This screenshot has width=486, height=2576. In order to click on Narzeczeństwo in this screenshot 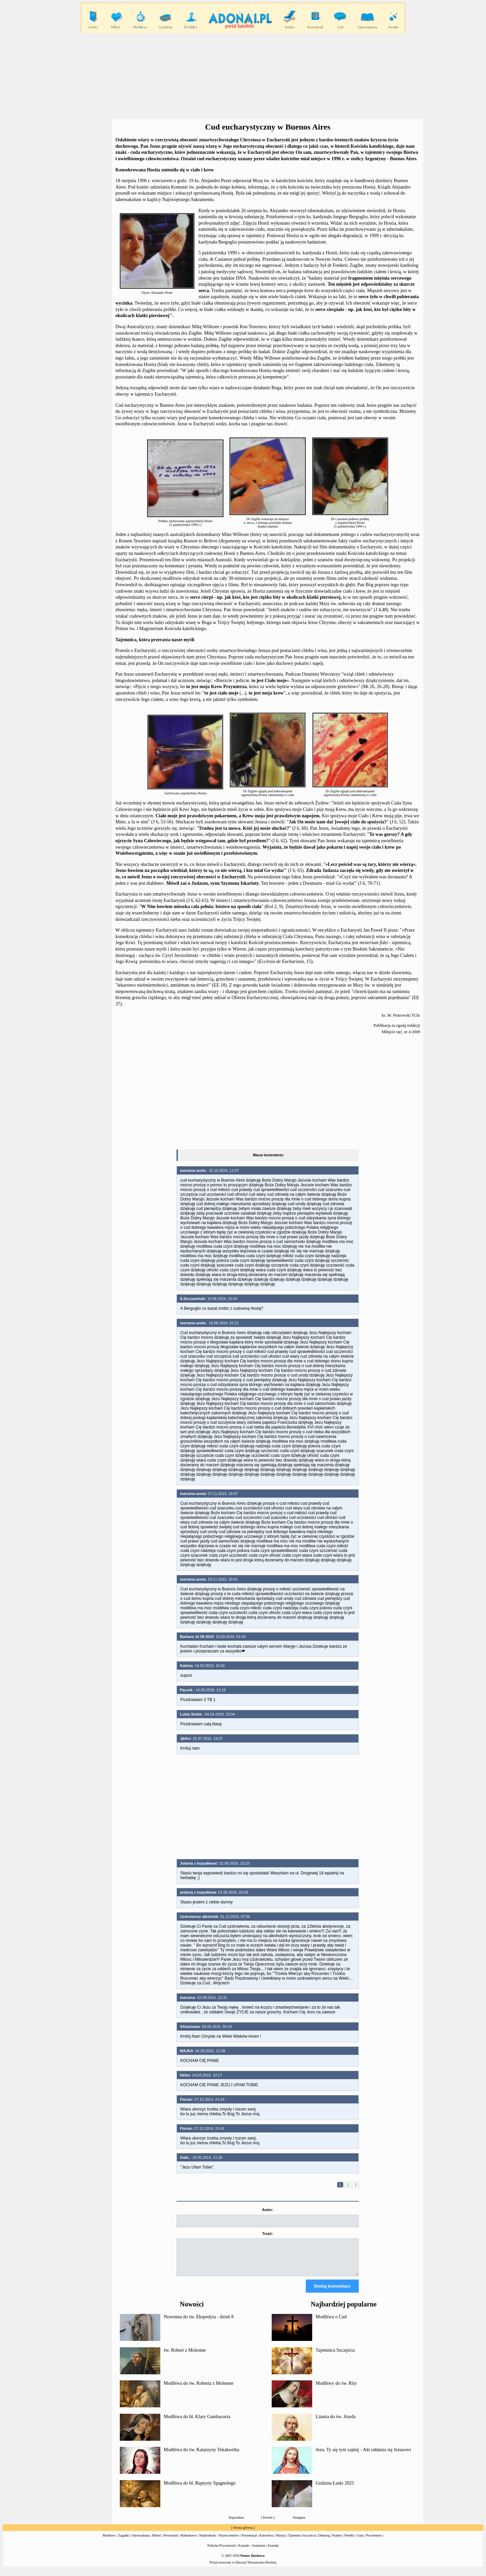, I will do `click(229, 2541)`.